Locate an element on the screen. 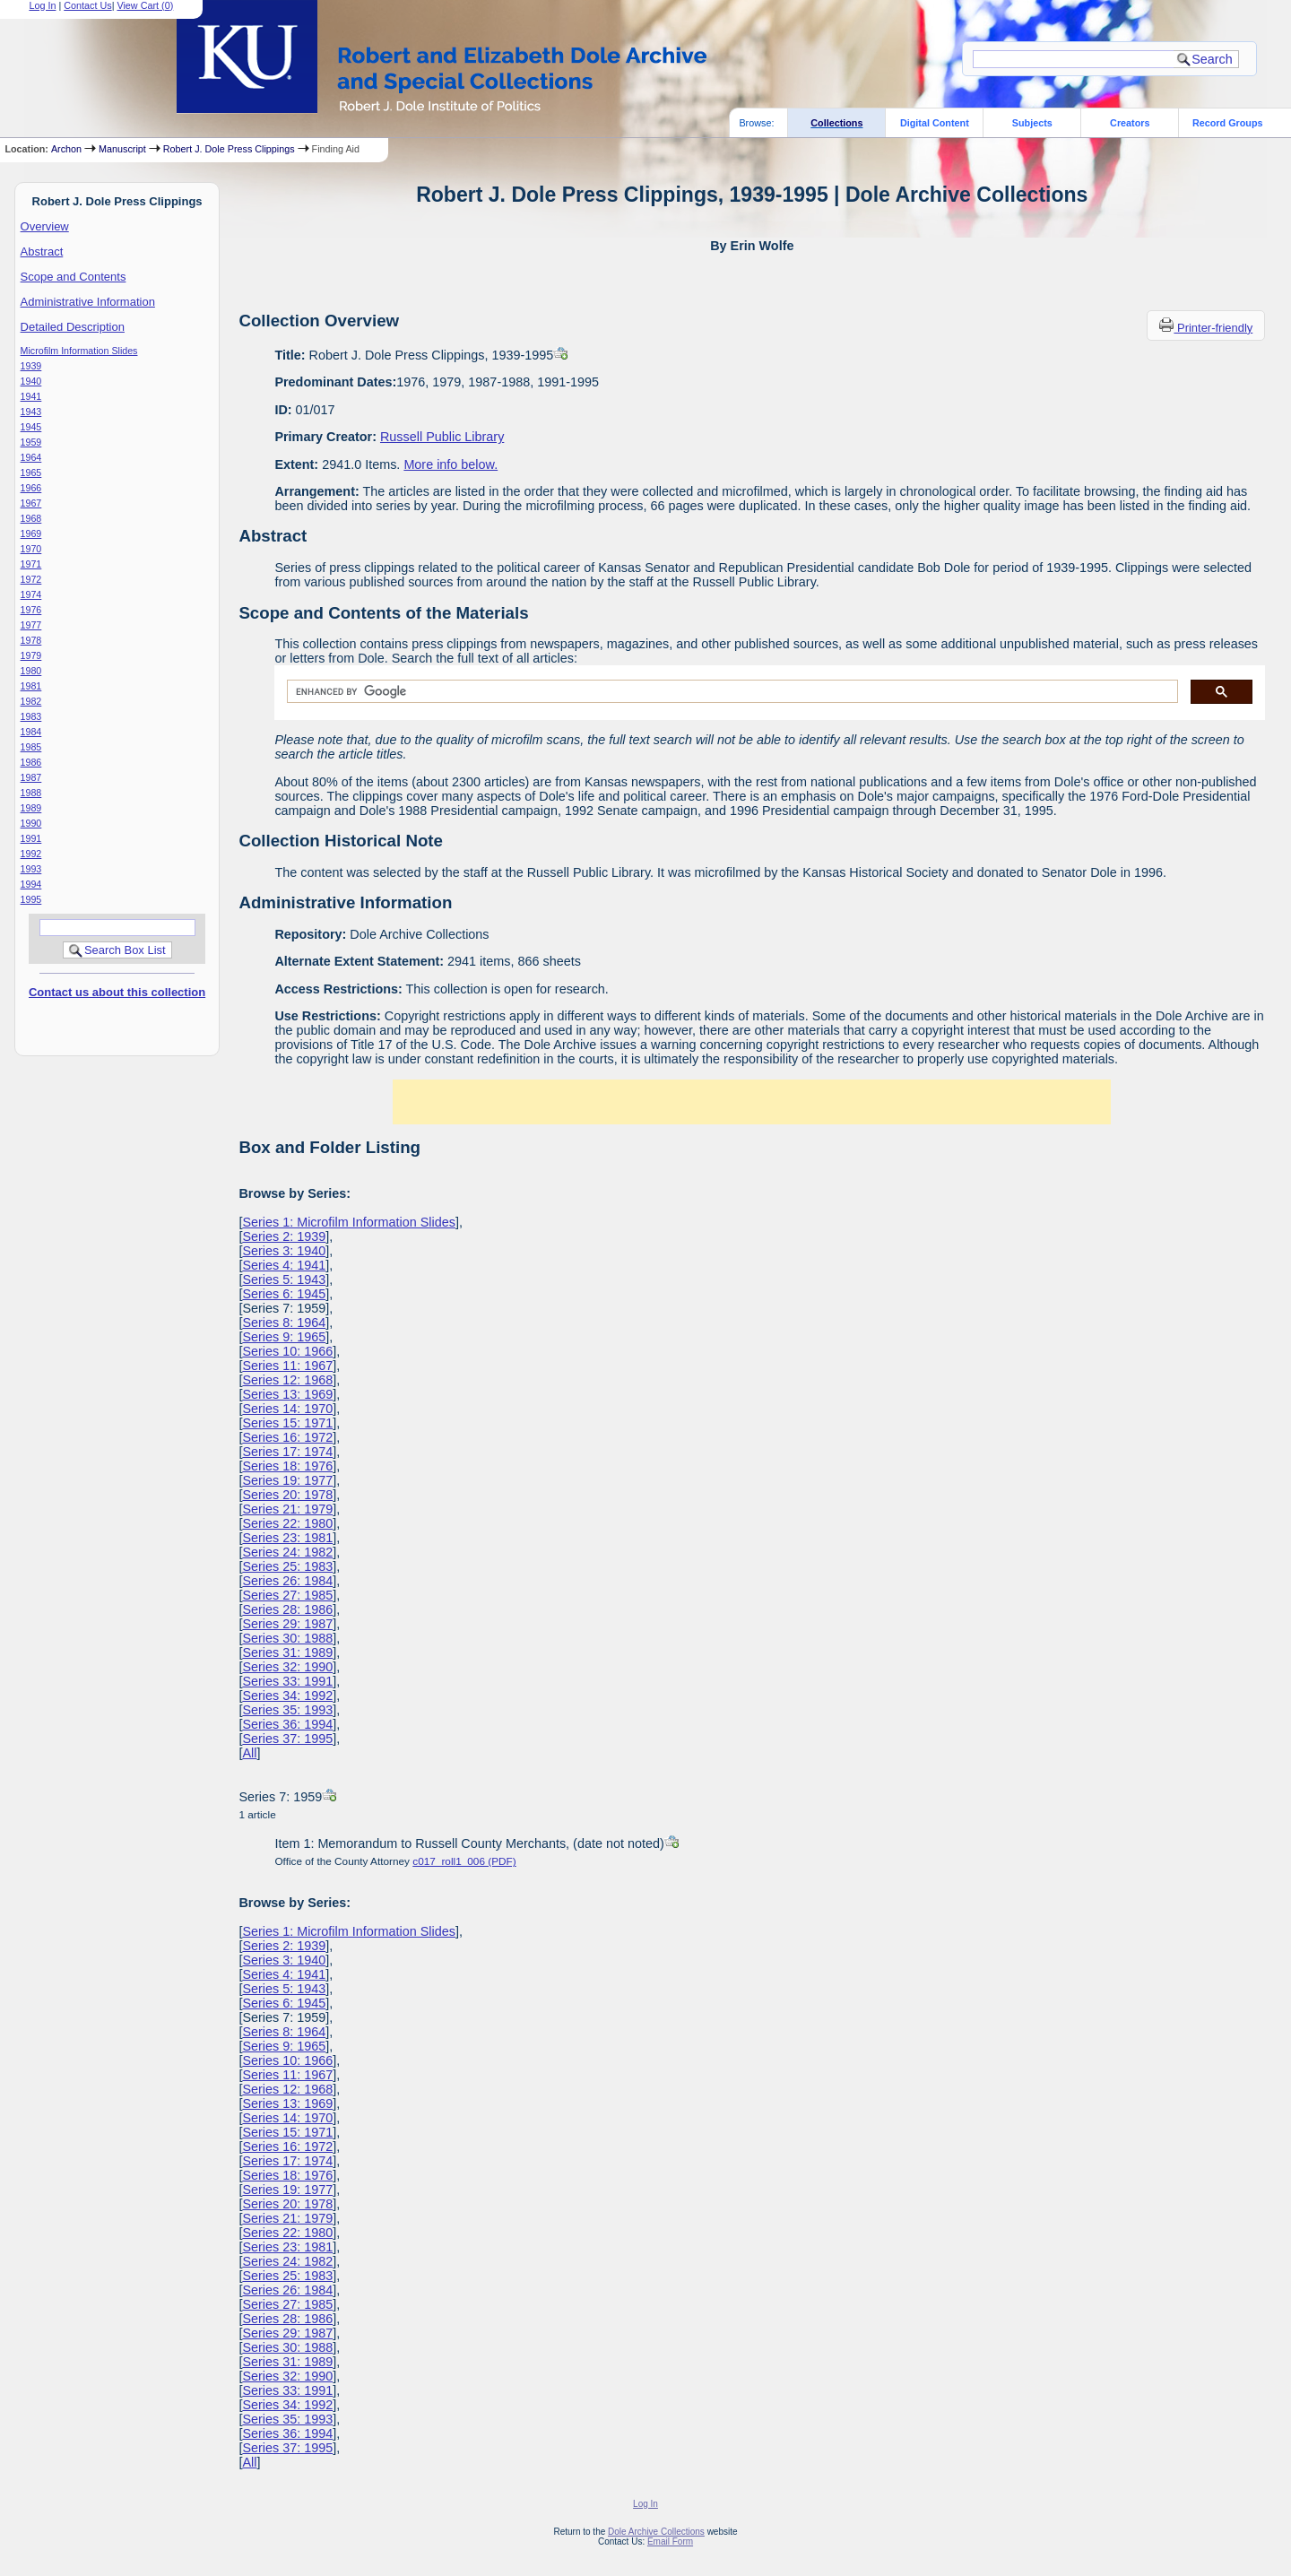 This screenshot has height=2576, width=1291. 1943 is located at coordinates (31, 411).